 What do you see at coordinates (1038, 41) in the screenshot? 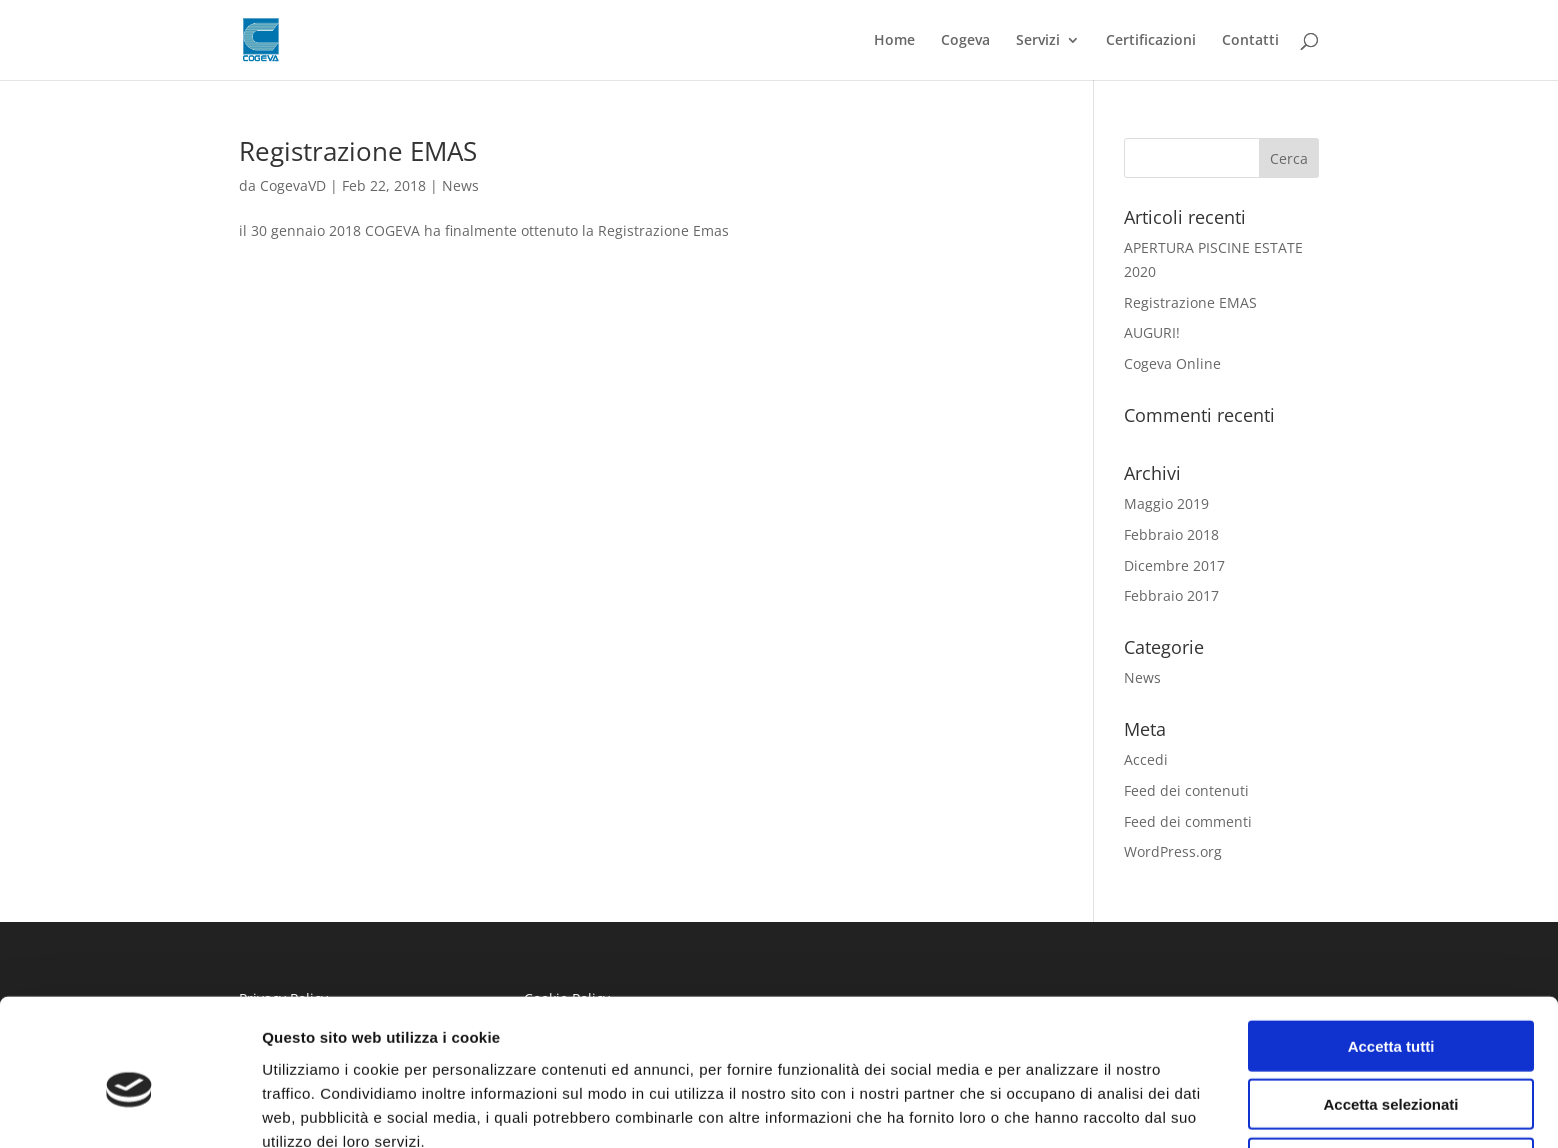
I see `Servizi` at bounding box center [1038, 41].